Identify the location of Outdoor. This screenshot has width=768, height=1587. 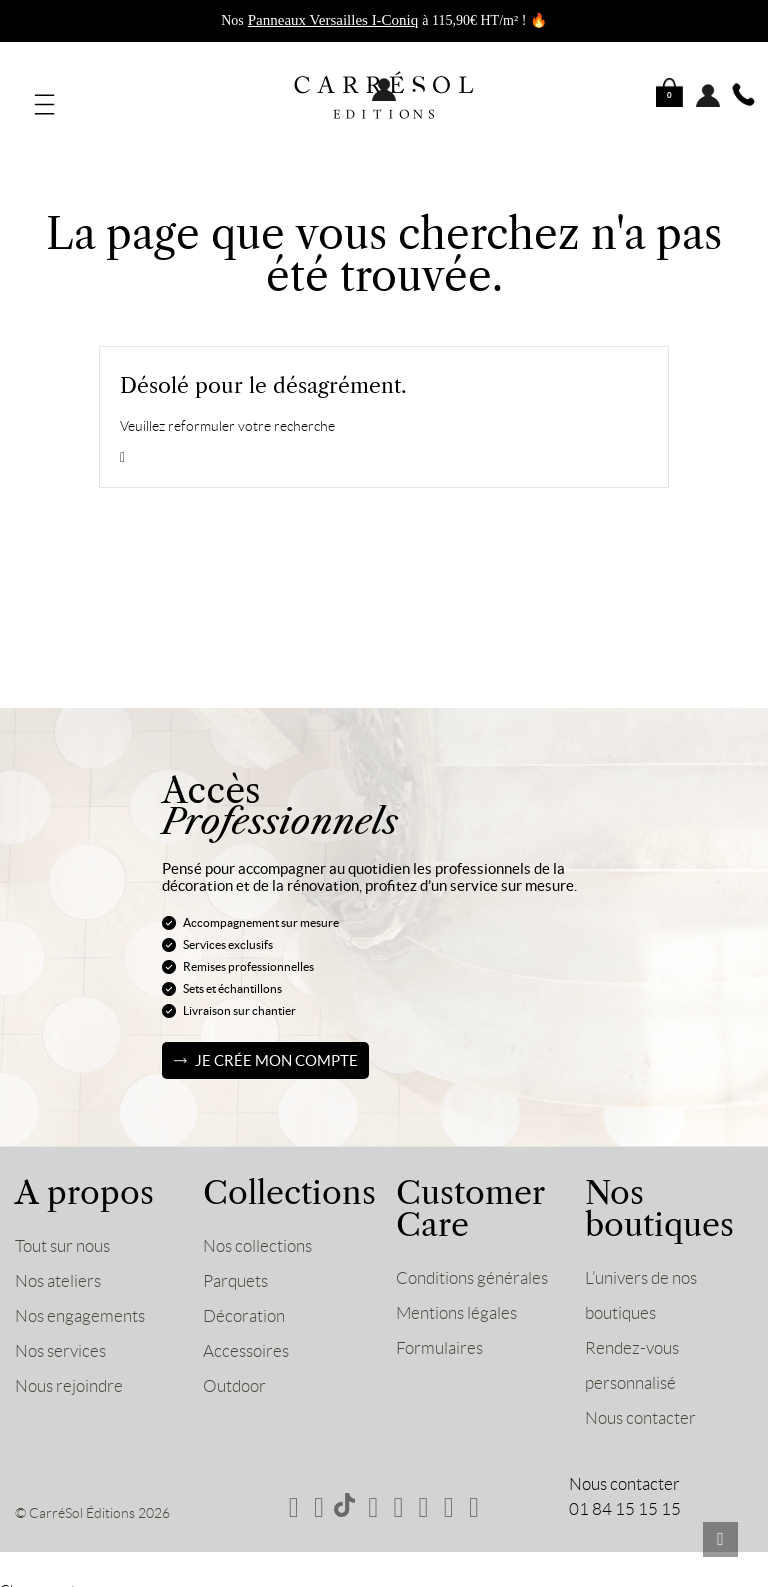
(234, 1373).